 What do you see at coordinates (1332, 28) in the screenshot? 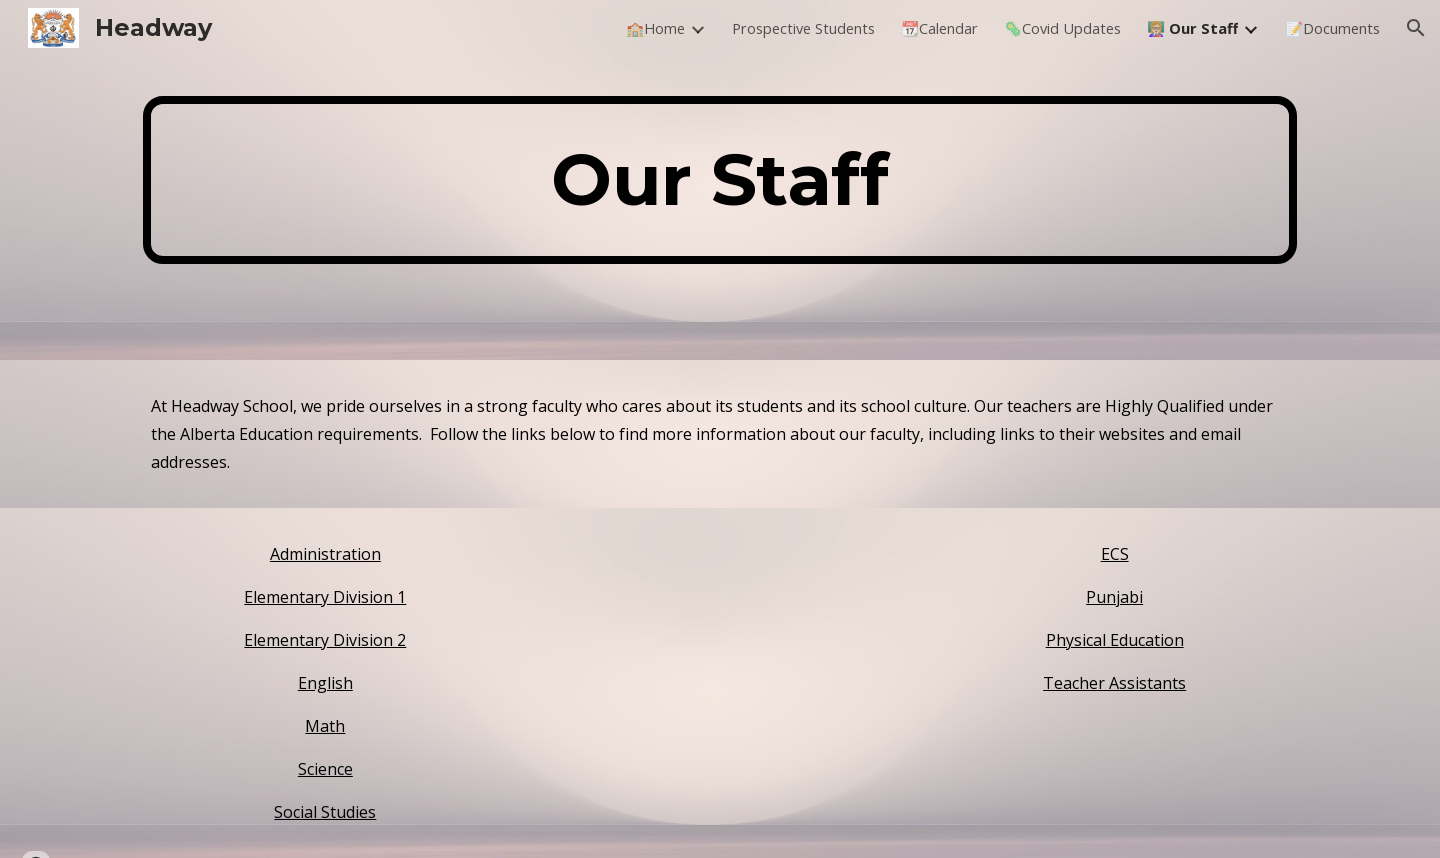
I see `📝Documents [link]` at bounding box center [1332, 28].